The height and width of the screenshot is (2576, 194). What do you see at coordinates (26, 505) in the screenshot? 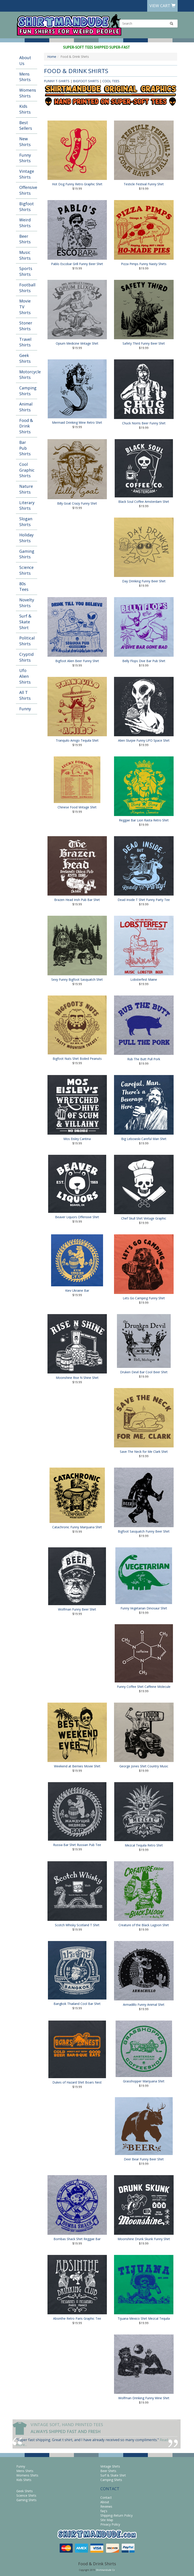
I see `Literary Shirts` at bounding box center [26, 505].